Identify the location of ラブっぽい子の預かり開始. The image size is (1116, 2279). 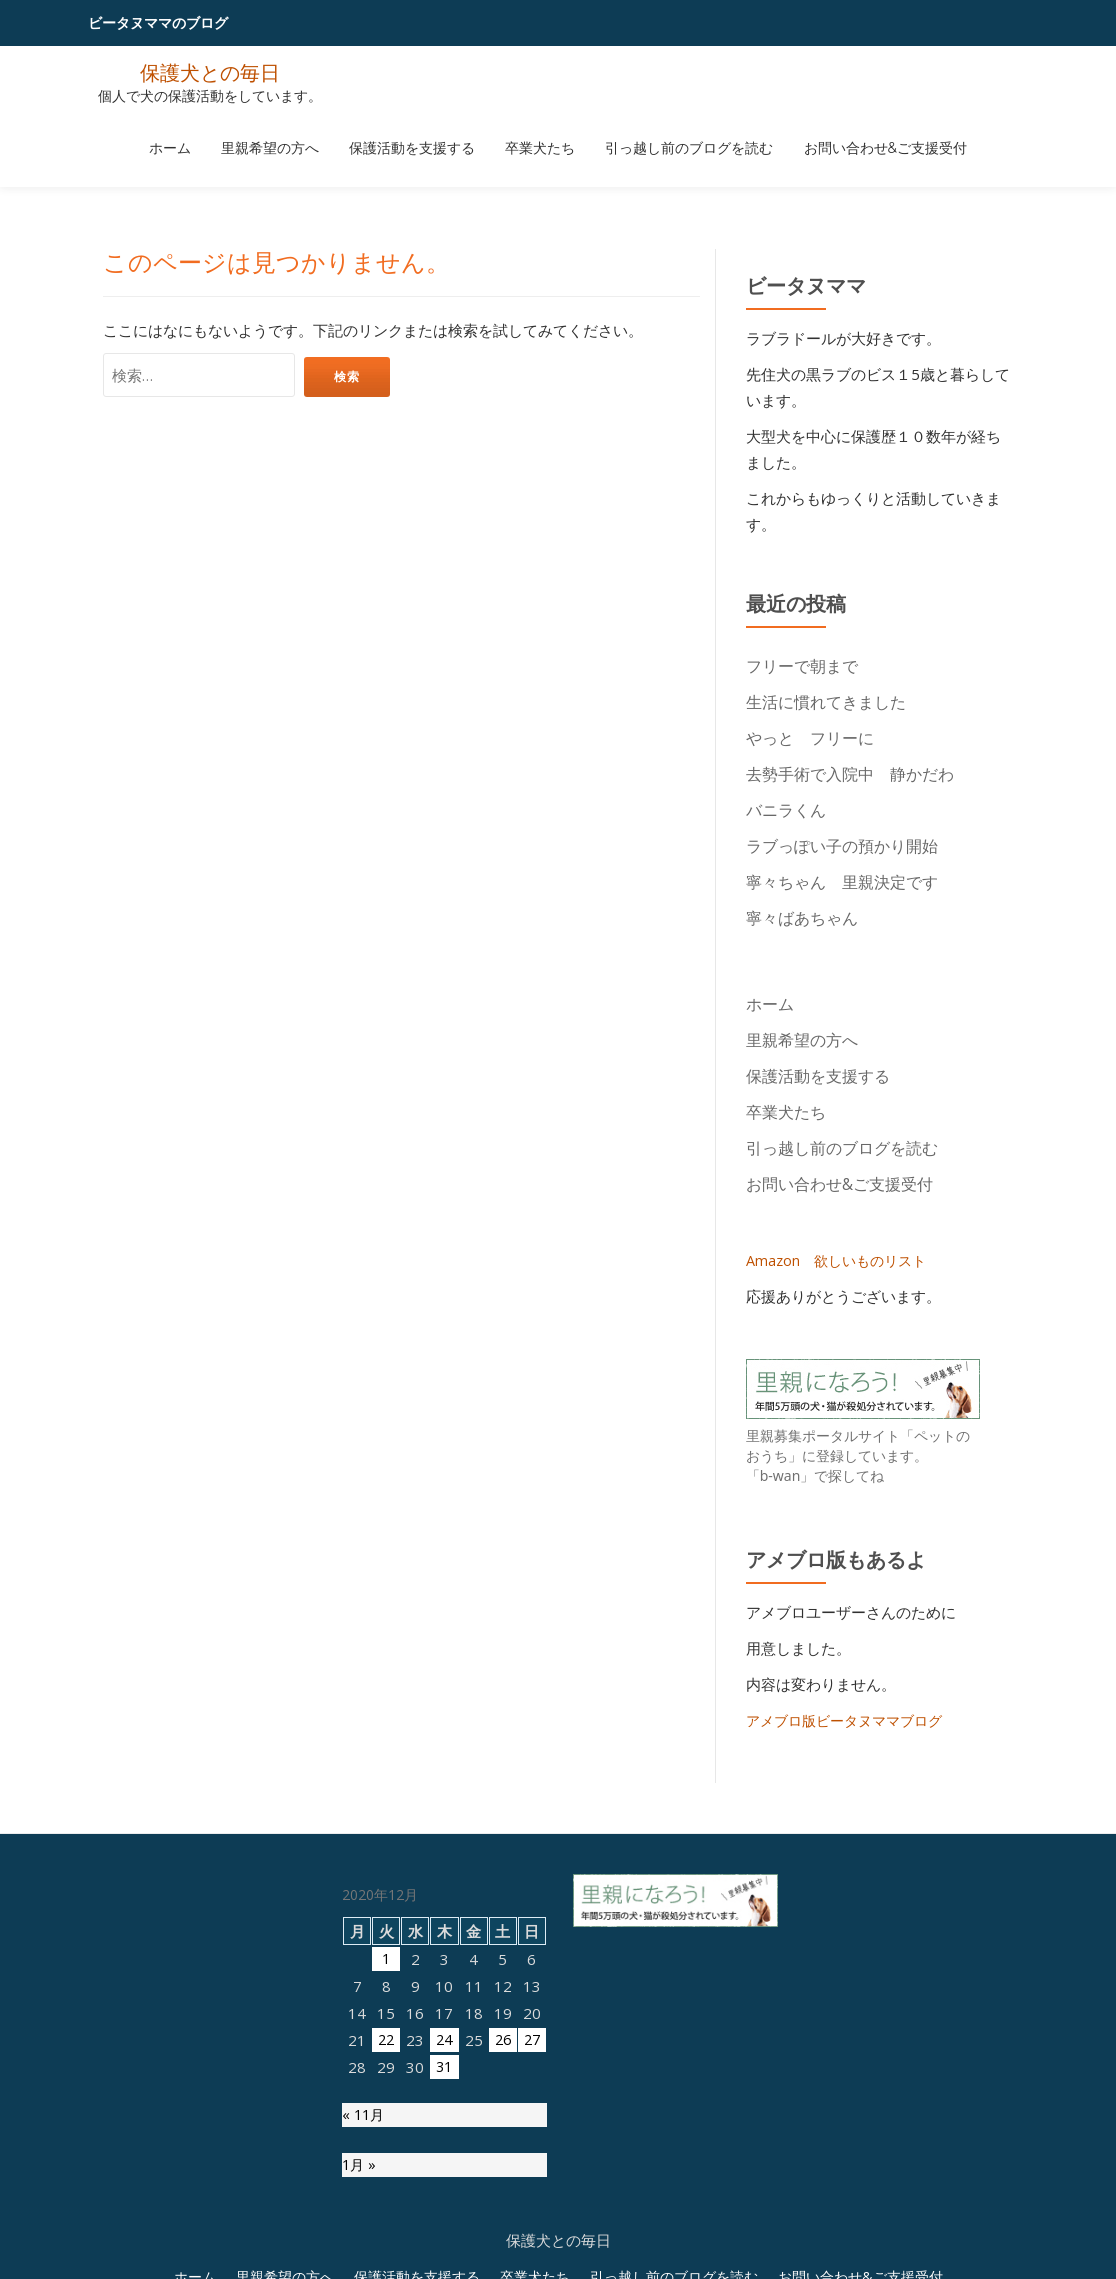
(842, 846).